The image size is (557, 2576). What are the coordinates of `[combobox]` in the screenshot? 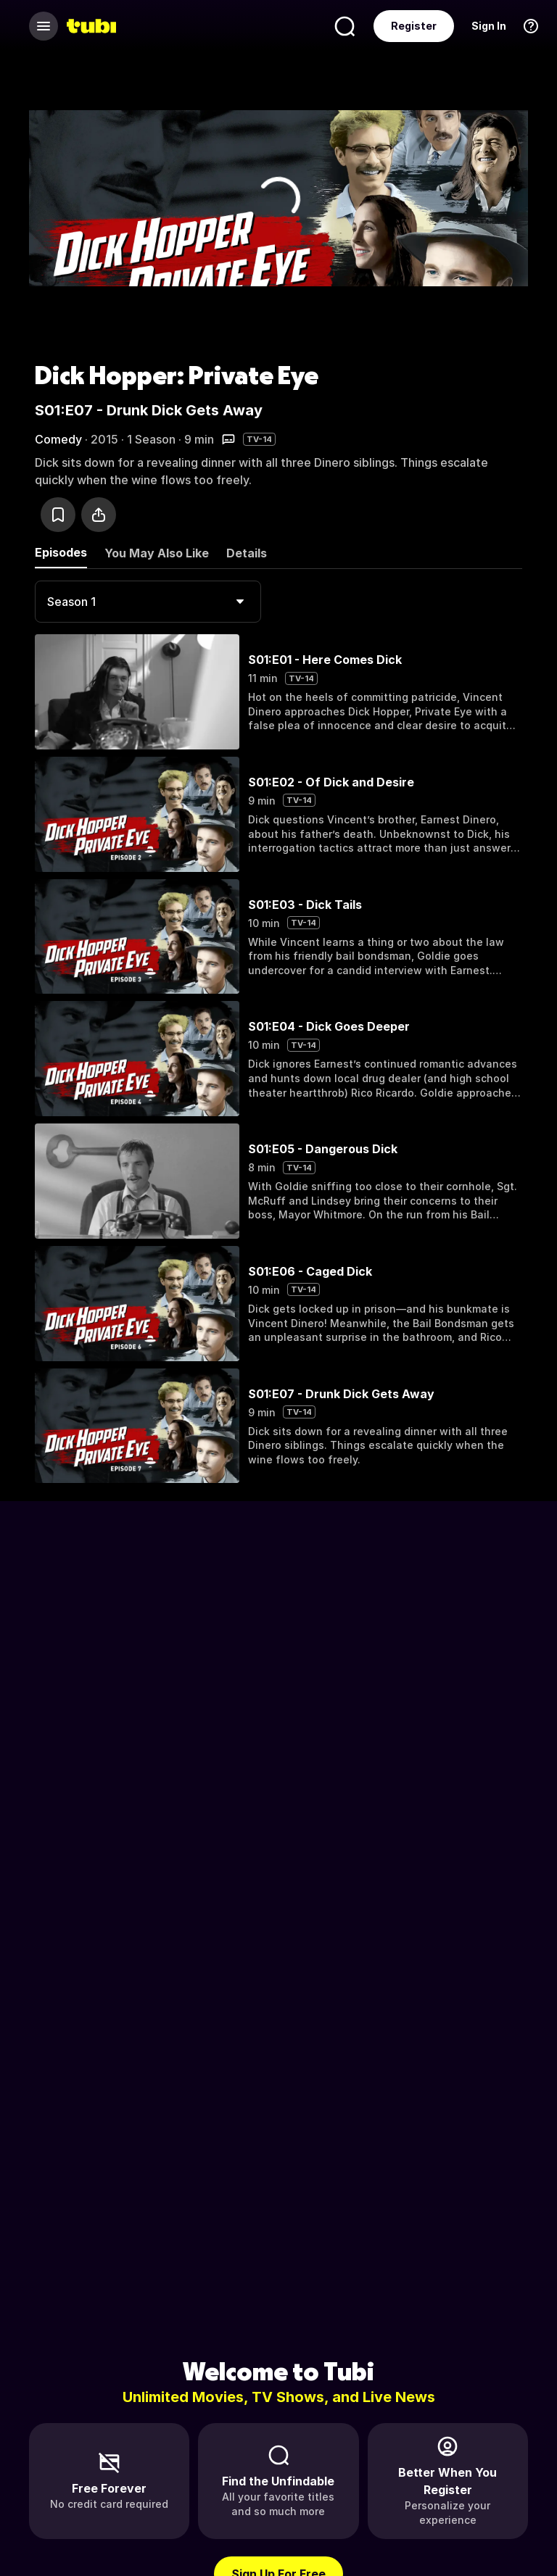 It's located at (148, 601).